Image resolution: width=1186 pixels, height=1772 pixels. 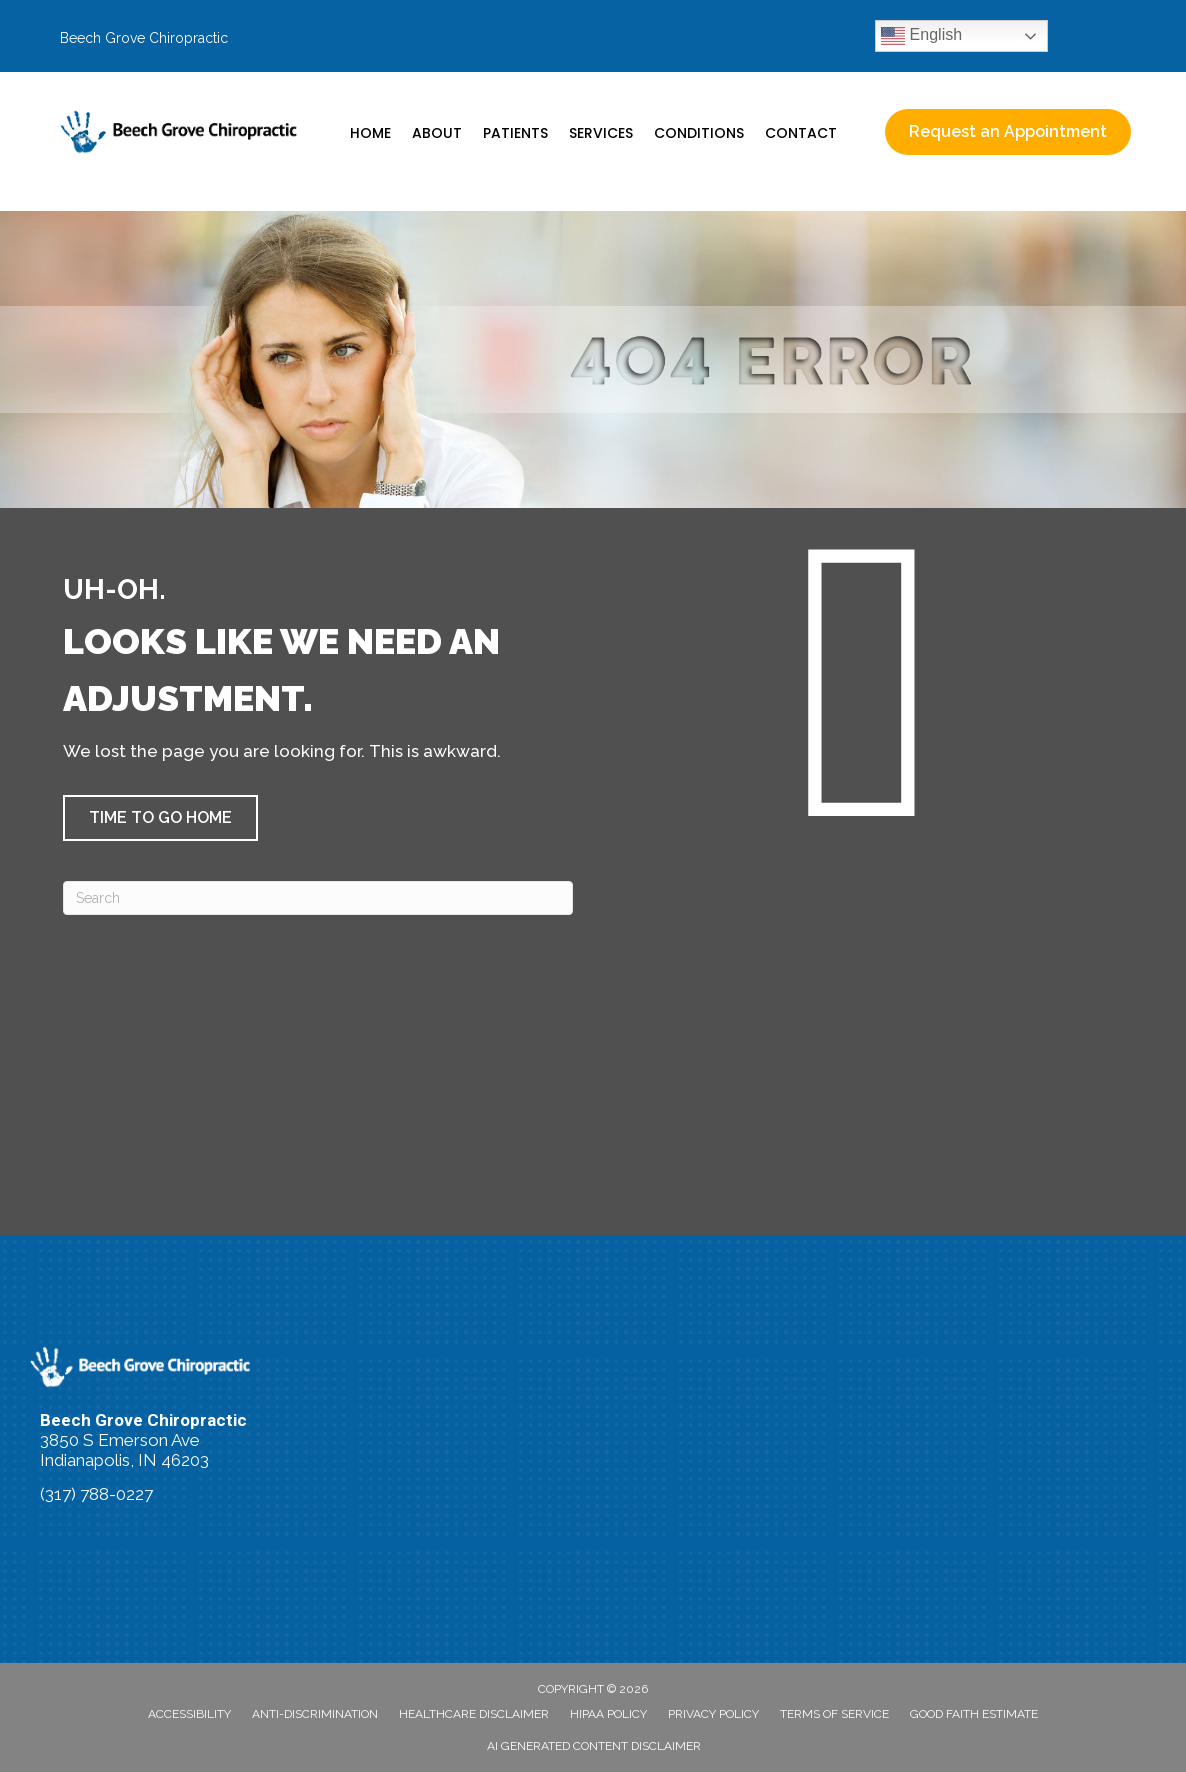 What do you see at coordinates (474, 1714) in the screenshot?
I see `Healthcare Disclaimer` at bounding box center [474, 1714].